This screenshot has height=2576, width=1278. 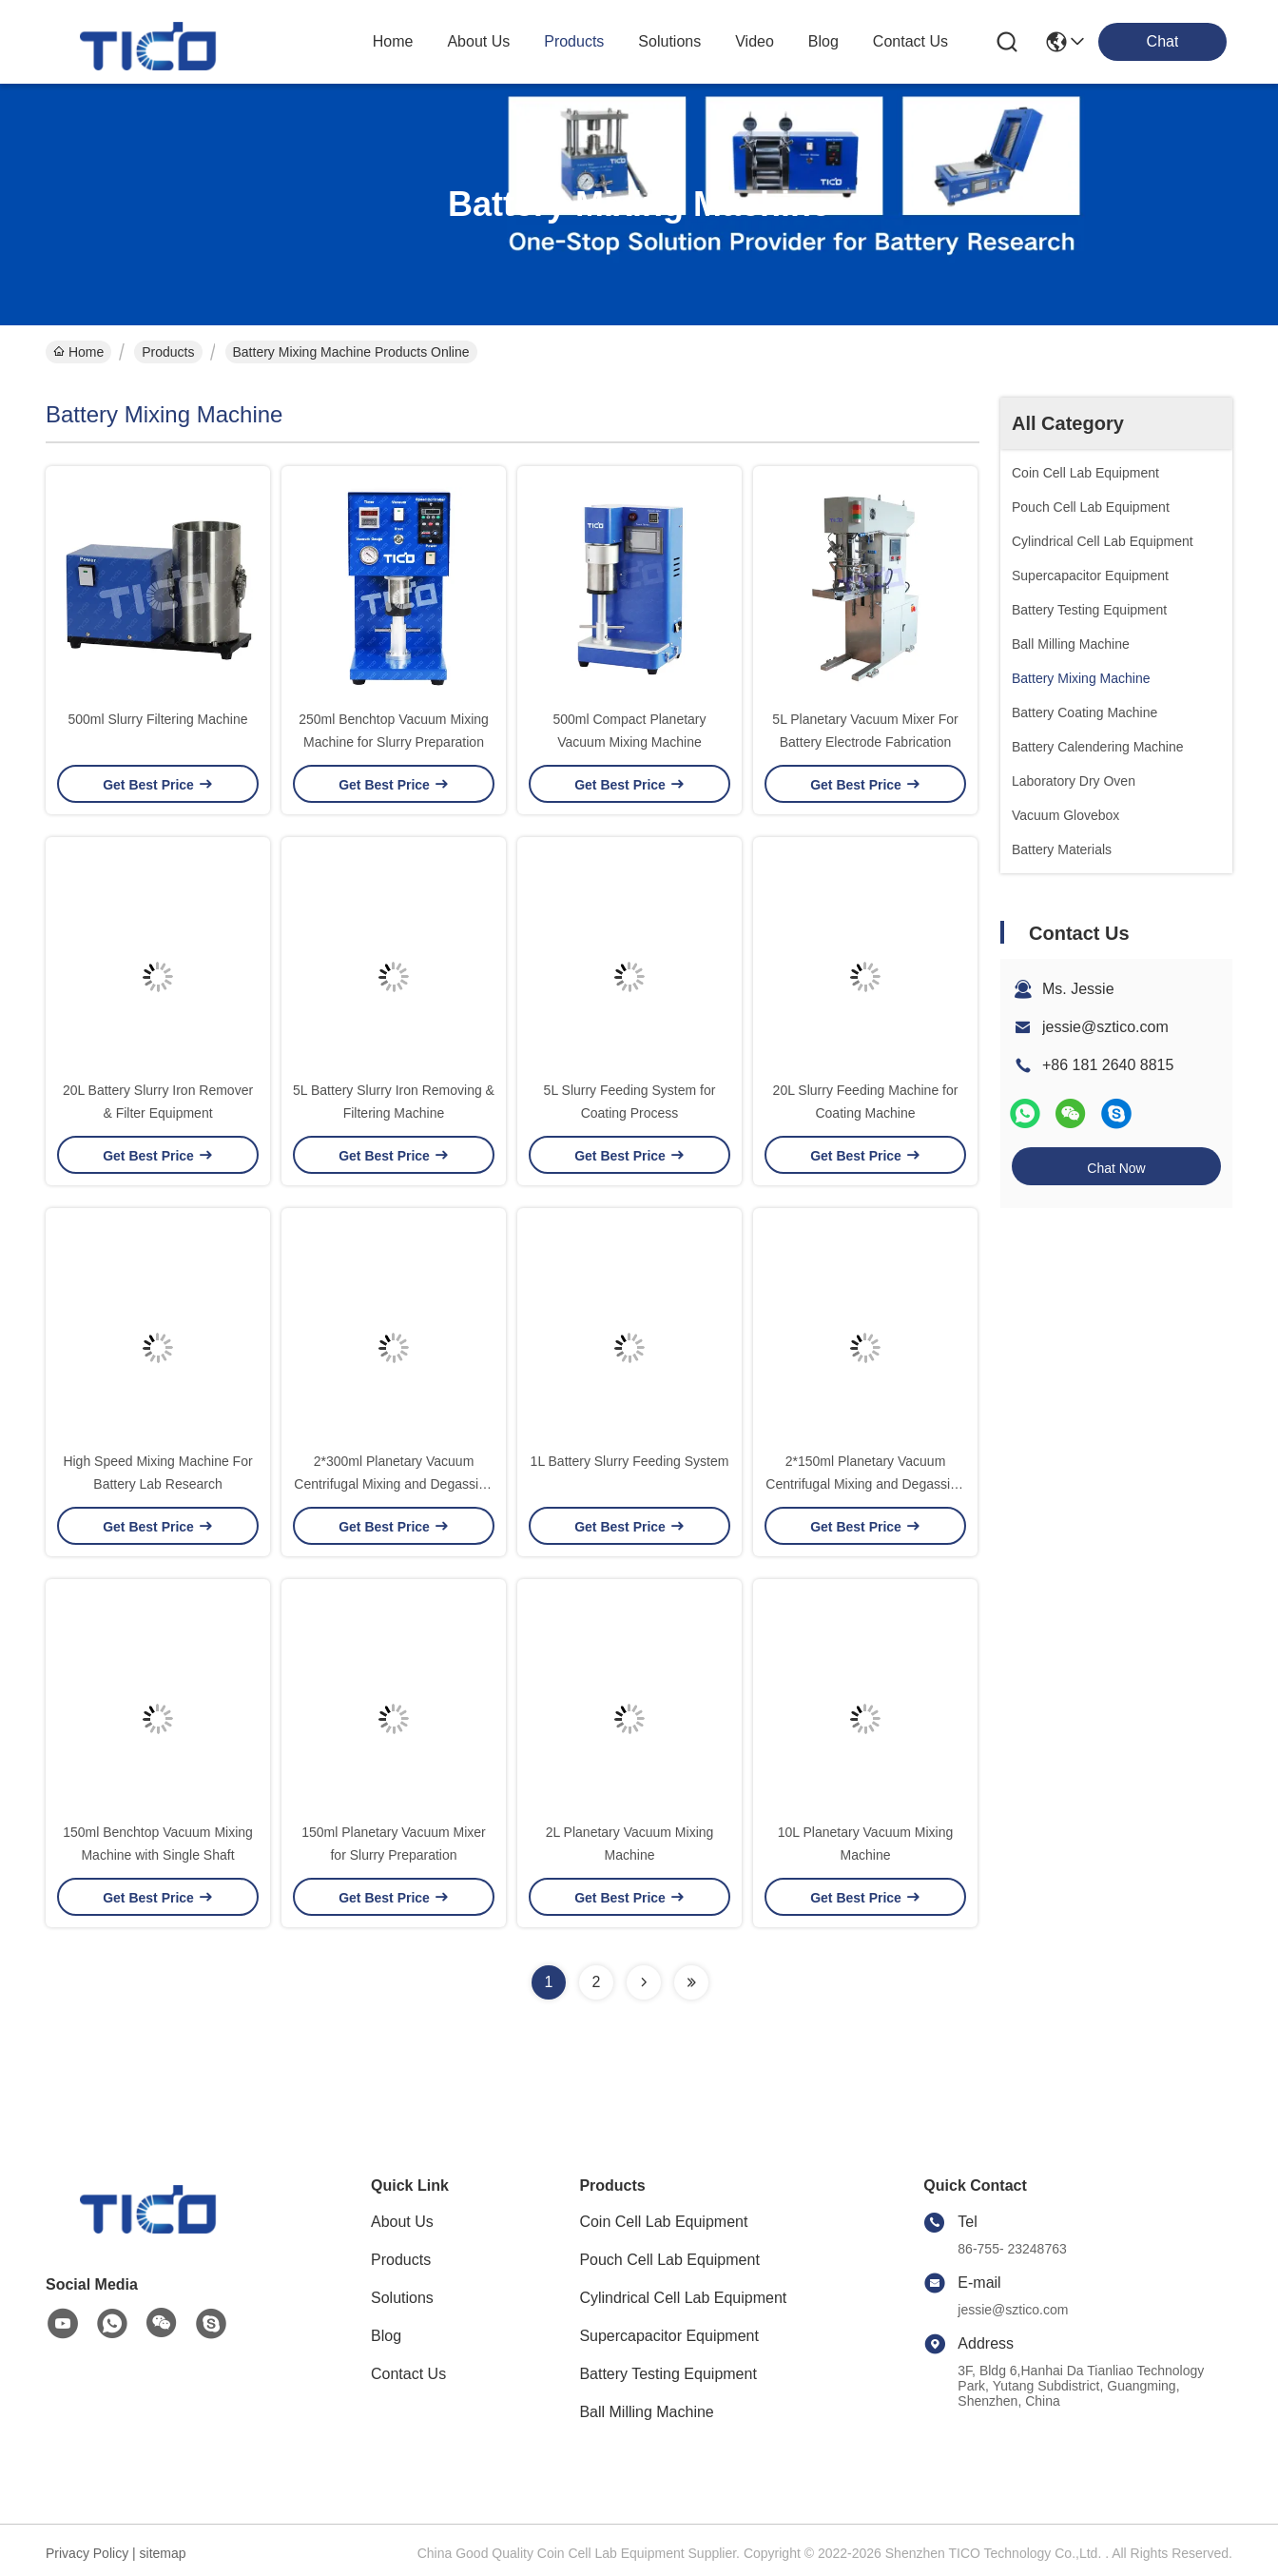 I want to click on [Read more about Seminolenextpage], so click(x=644, y=1982).